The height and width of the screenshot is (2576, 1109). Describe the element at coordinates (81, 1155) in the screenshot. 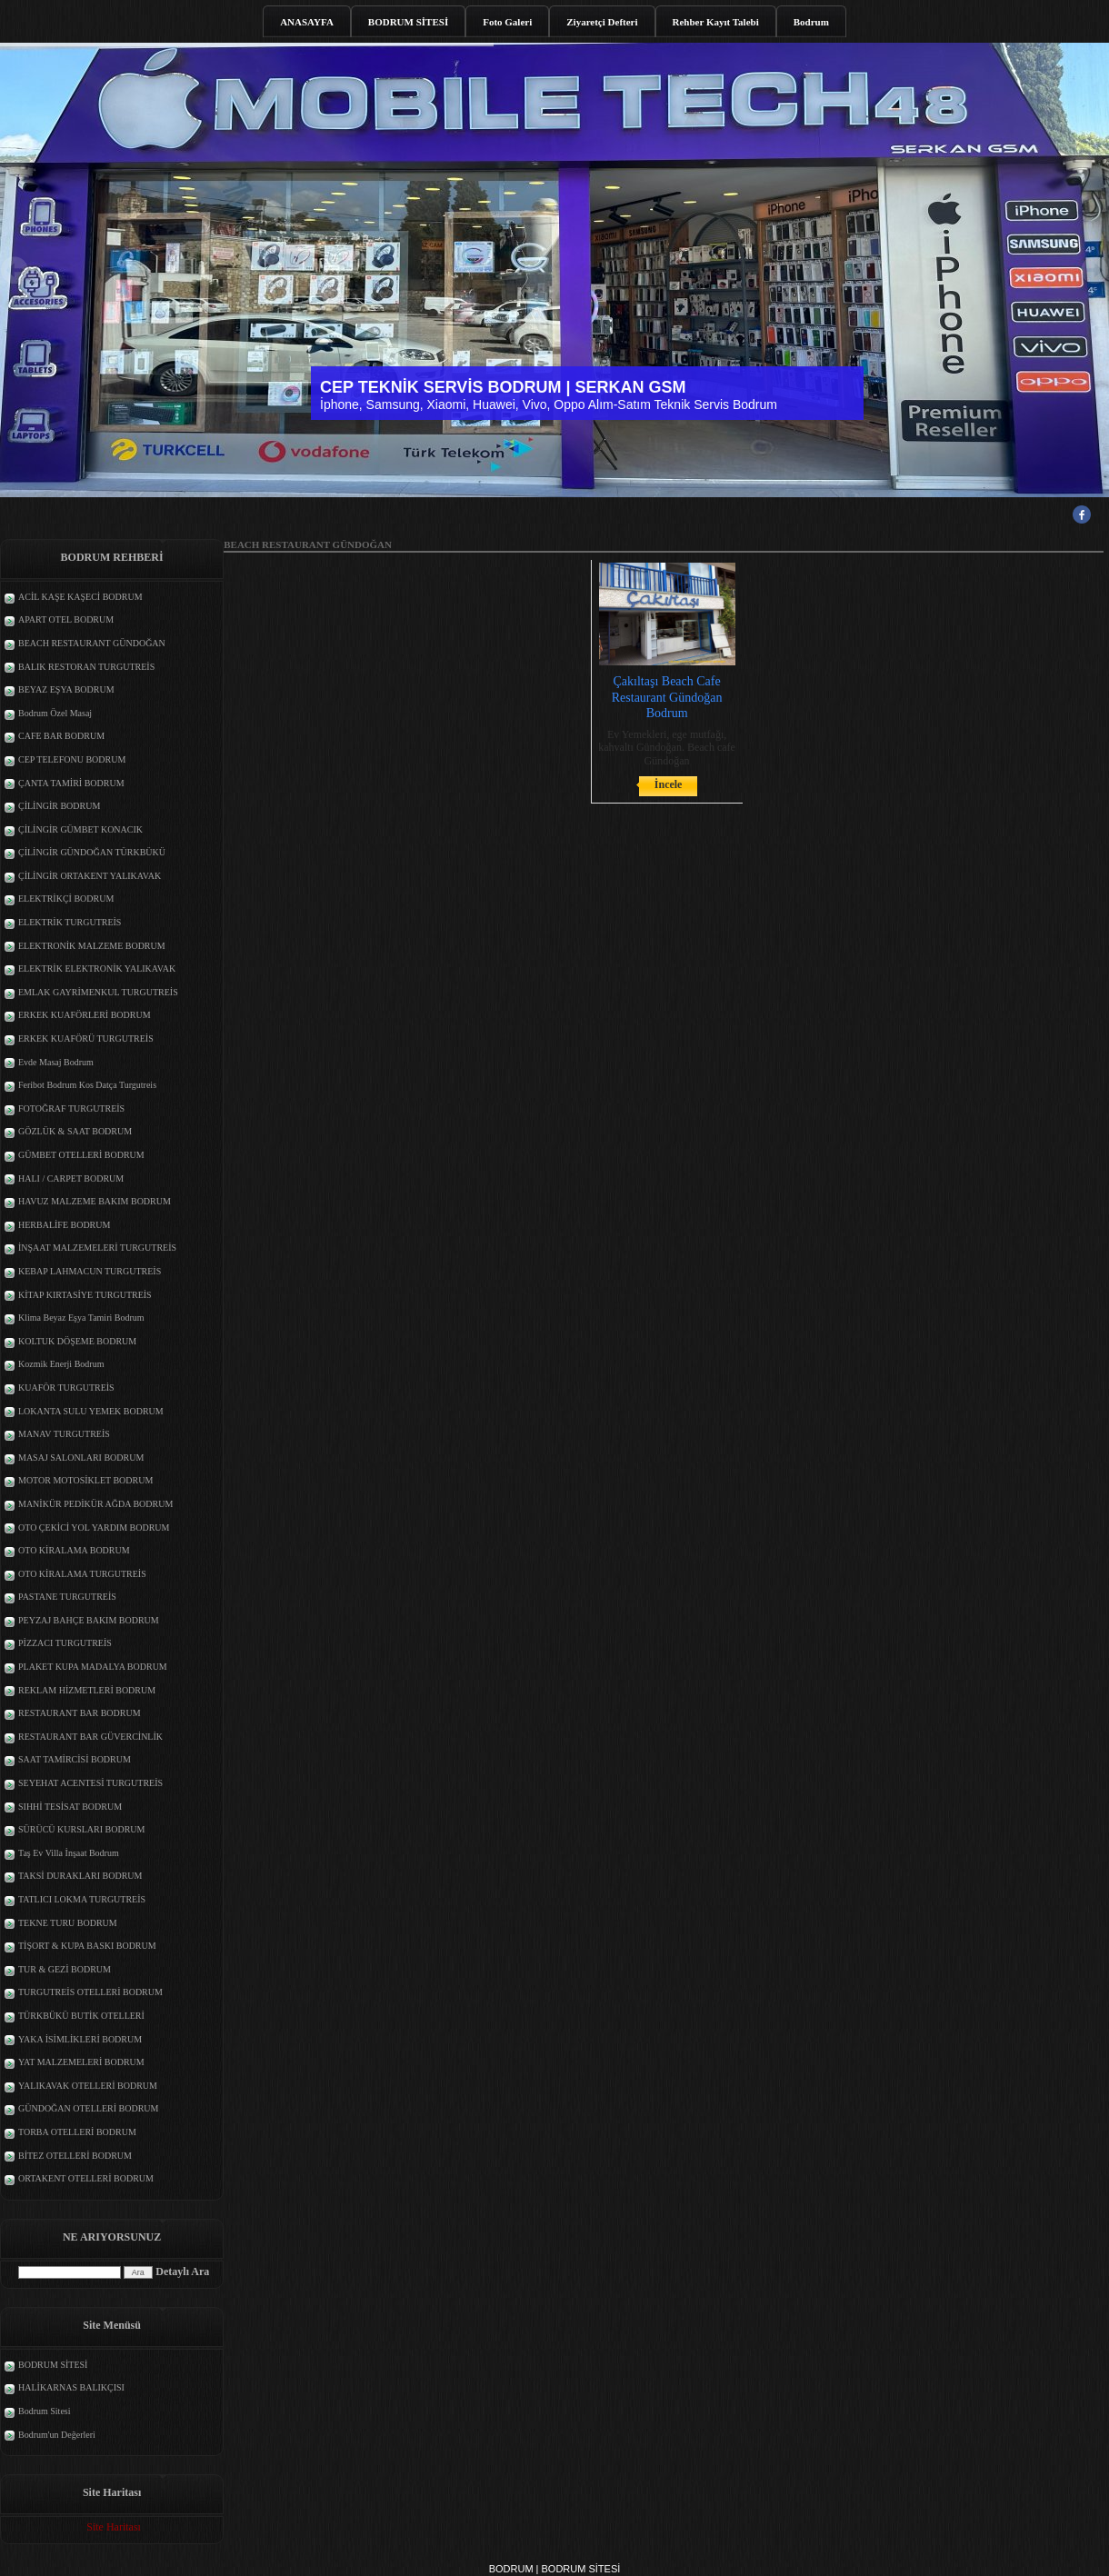

I see `GÜMBET OTELLERİ BODRUM` at that location.